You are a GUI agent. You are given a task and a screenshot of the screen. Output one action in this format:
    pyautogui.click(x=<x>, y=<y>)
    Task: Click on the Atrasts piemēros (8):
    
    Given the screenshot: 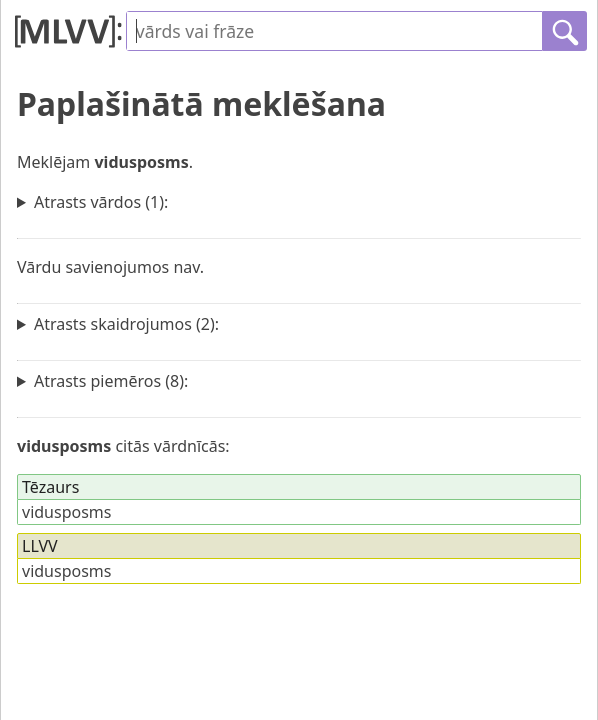 What is the action you would take?
    pyautogui.click(x=111, y=381)
    